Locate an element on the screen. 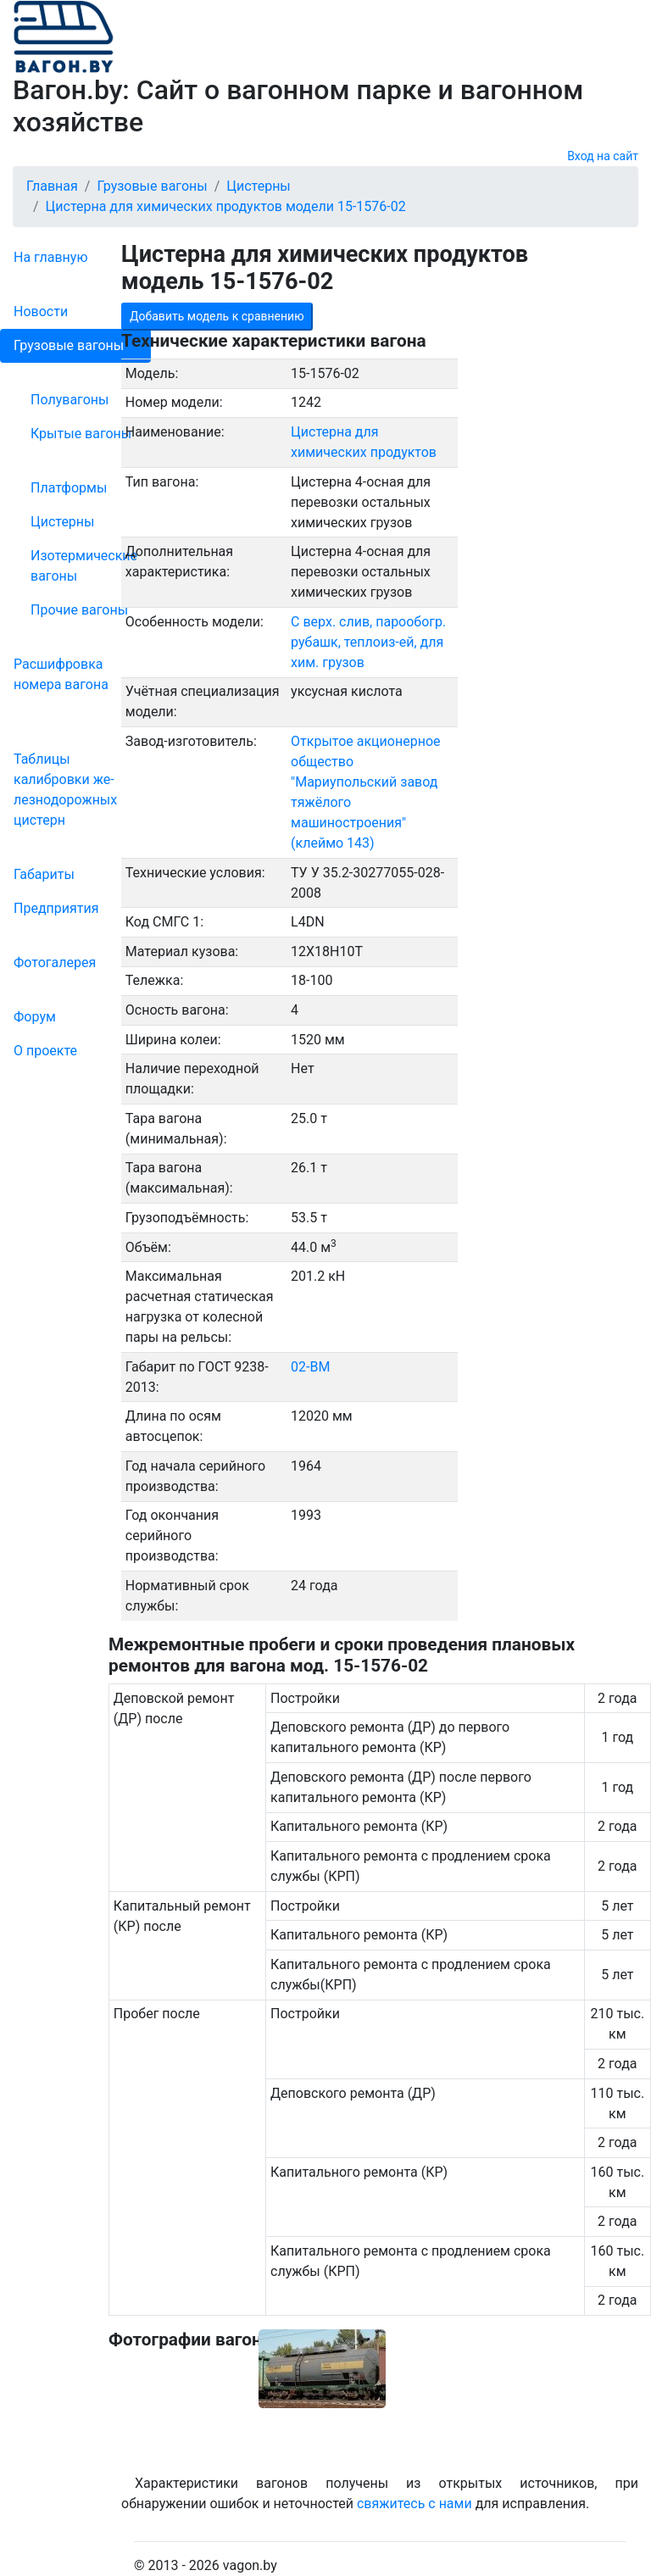 The image size is (651, 2576). Таблицы калибровки же­лезно­дорожных цистерн is located at coordinates (65, 789).